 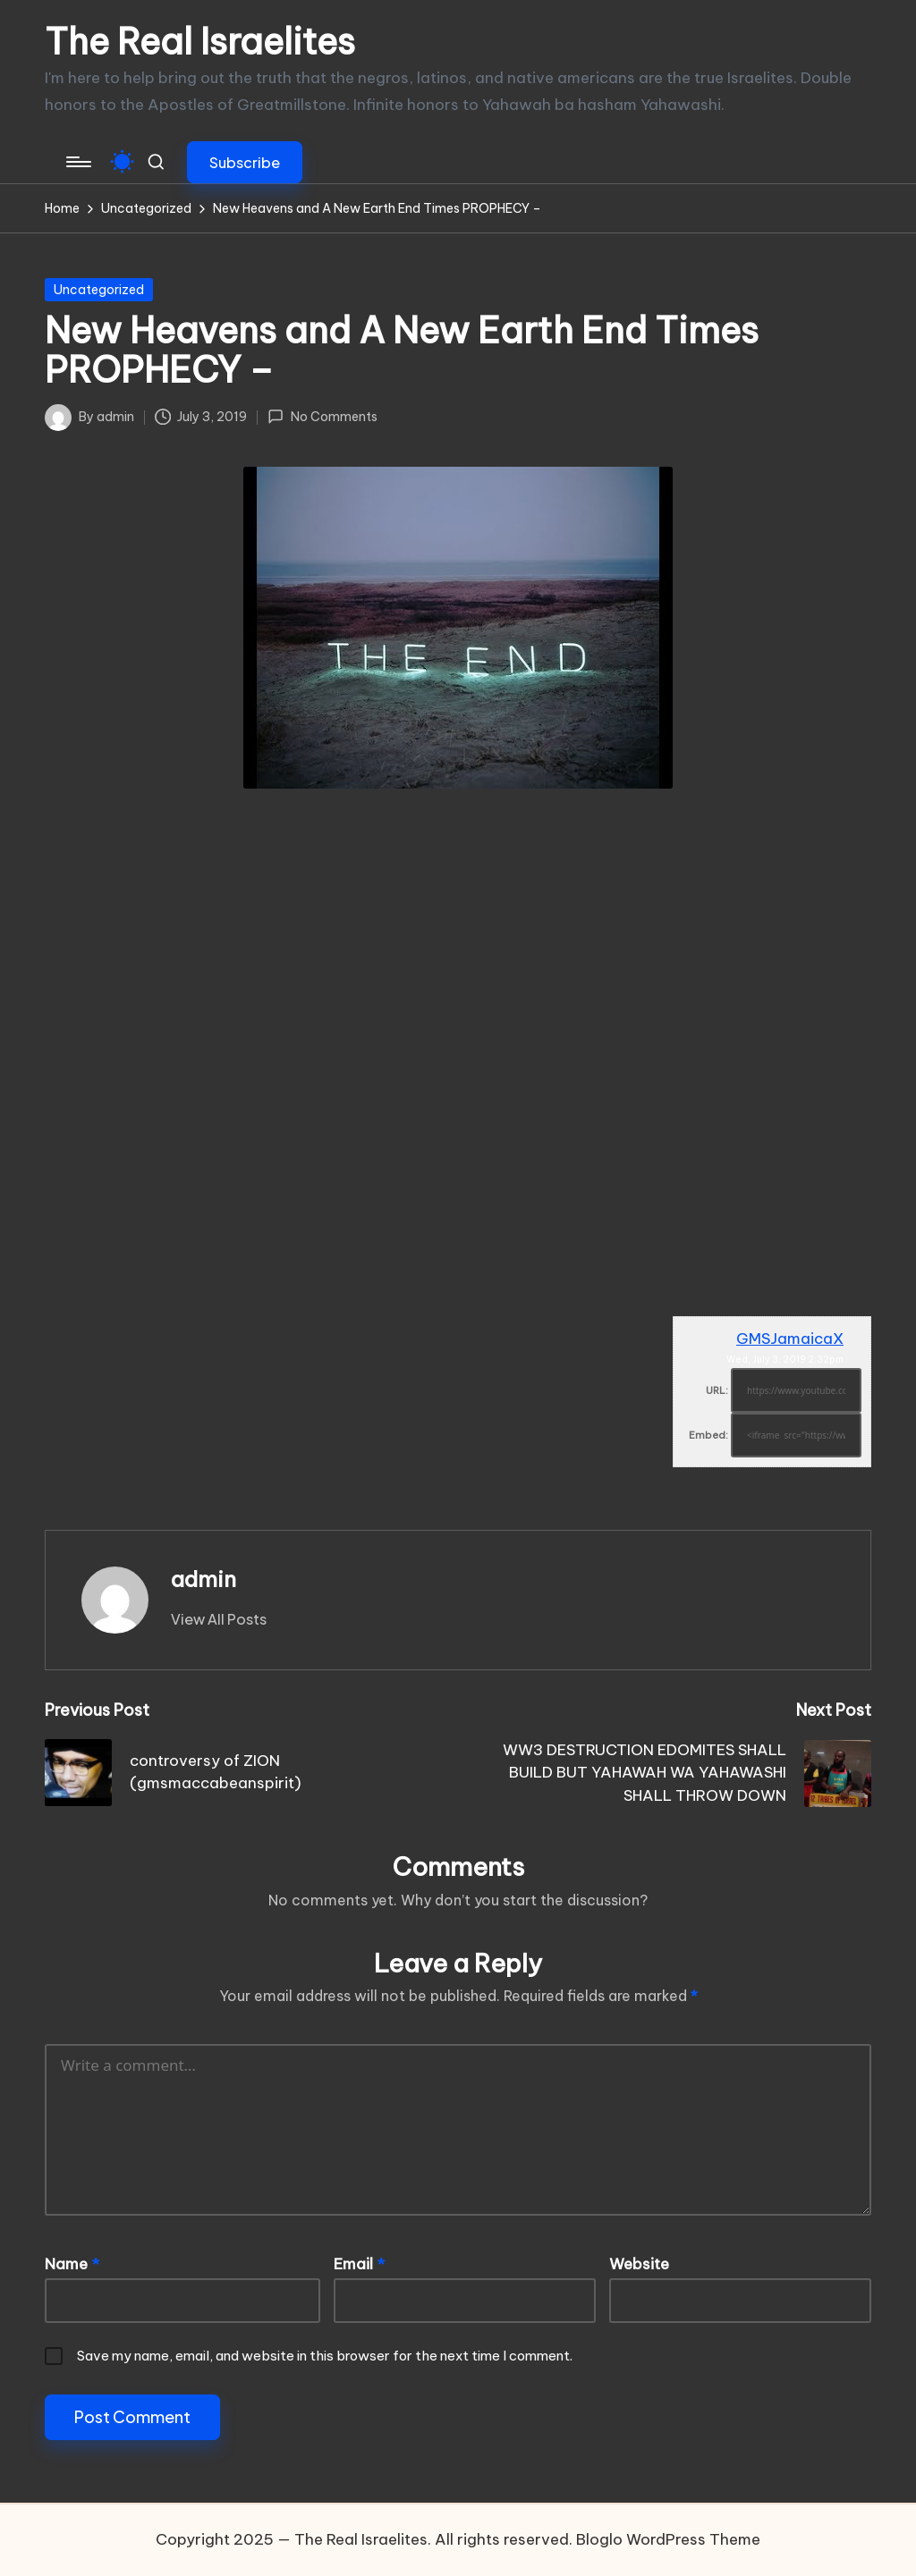 I want to click on The Real Israelites, so click(x=200, y=42).